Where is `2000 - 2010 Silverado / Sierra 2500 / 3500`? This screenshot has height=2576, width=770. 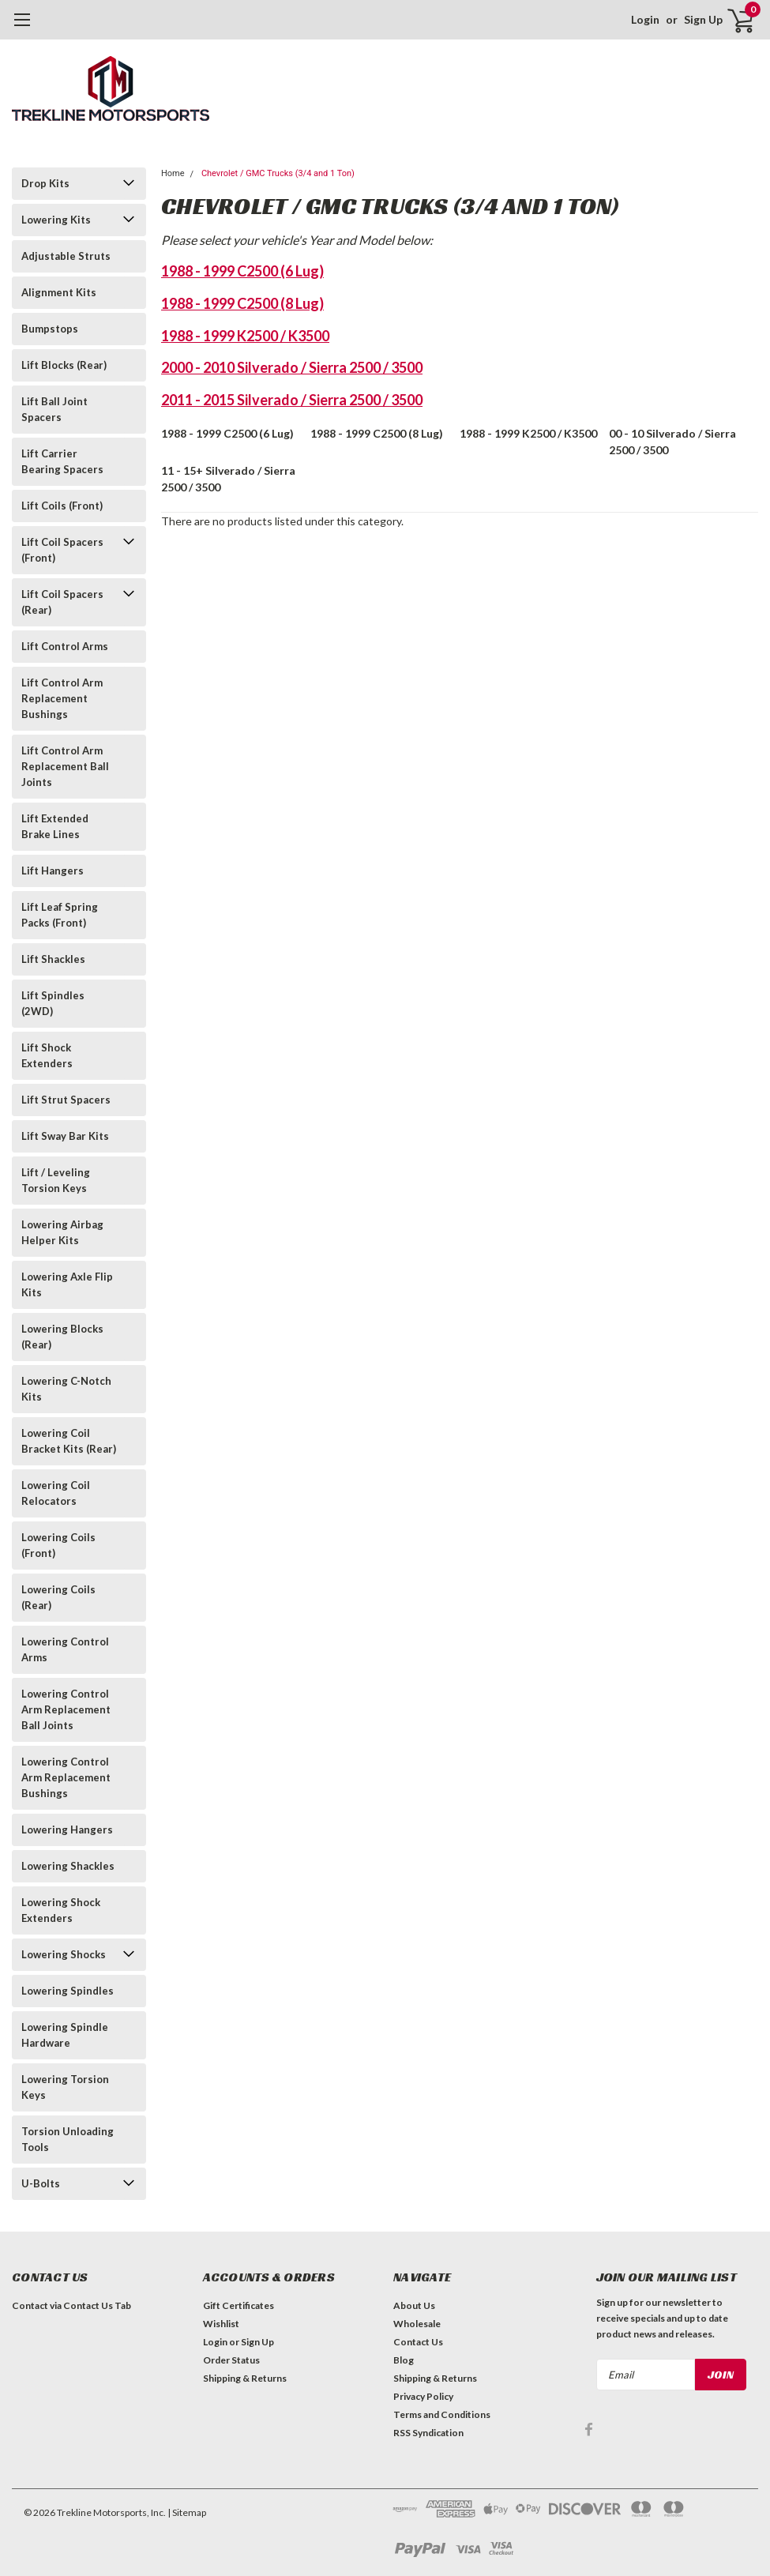
2000 - 2010 Silverado / Sierra 2500 / 3500 is located at coordinates (292, 367).